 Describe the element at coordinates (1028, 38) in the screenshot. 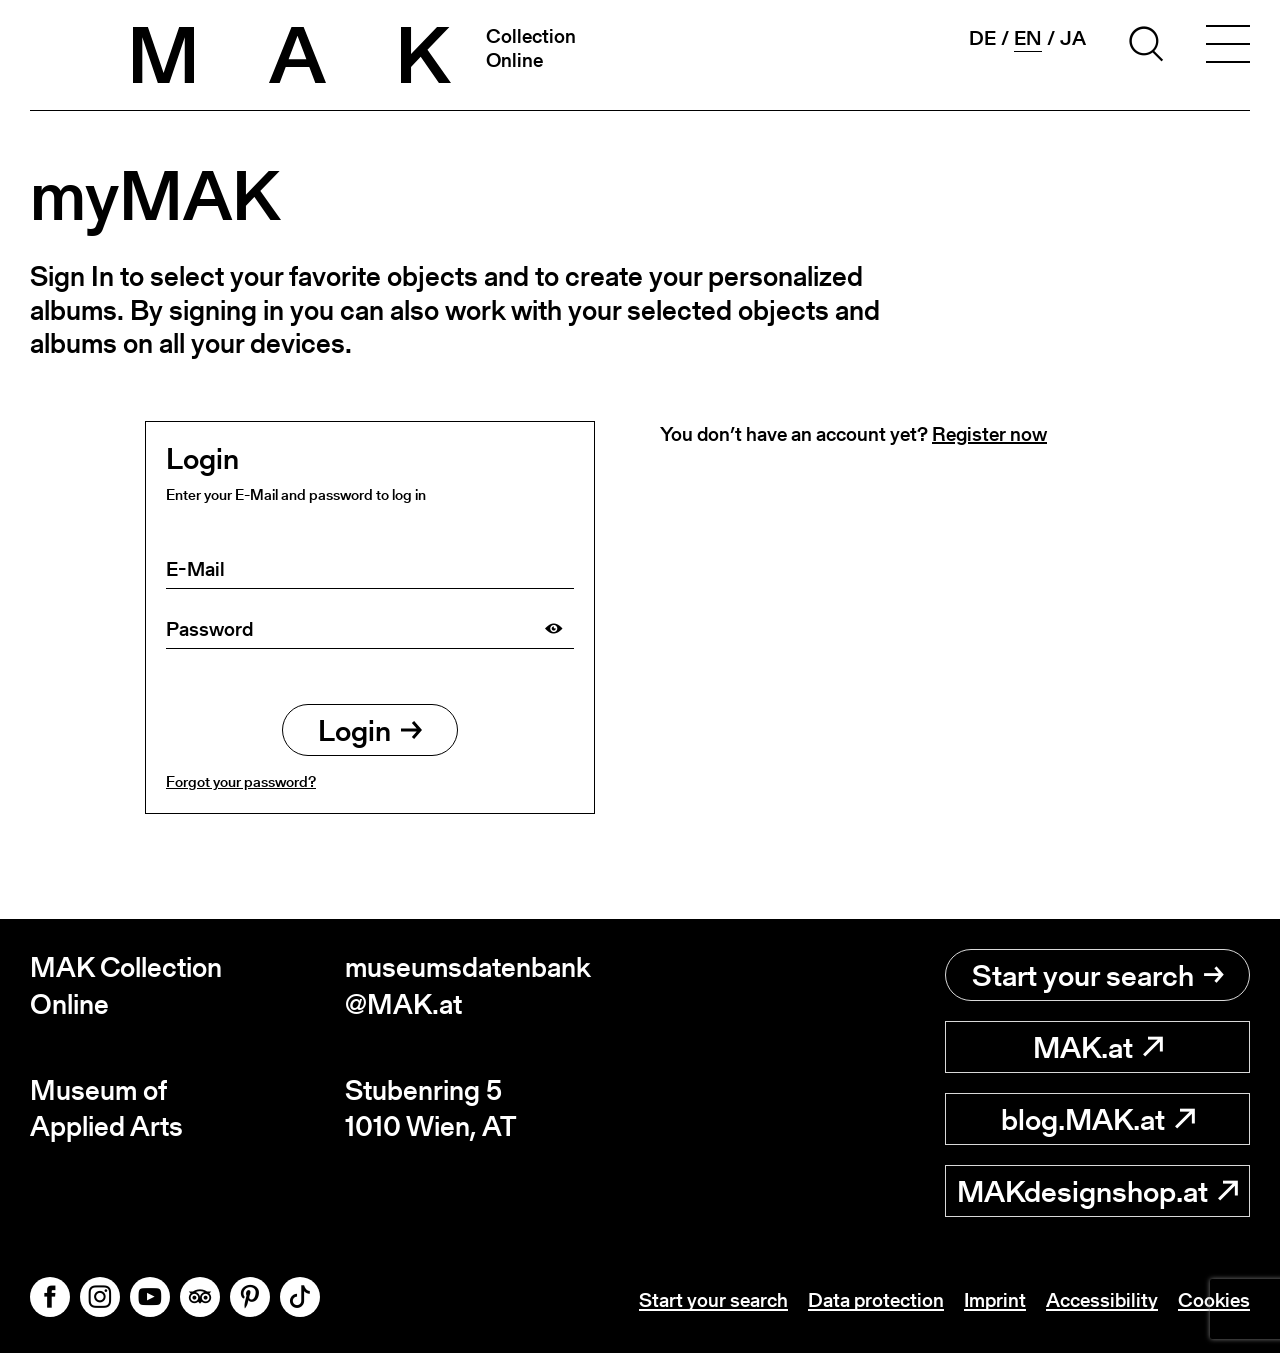

I see `en` at that location.